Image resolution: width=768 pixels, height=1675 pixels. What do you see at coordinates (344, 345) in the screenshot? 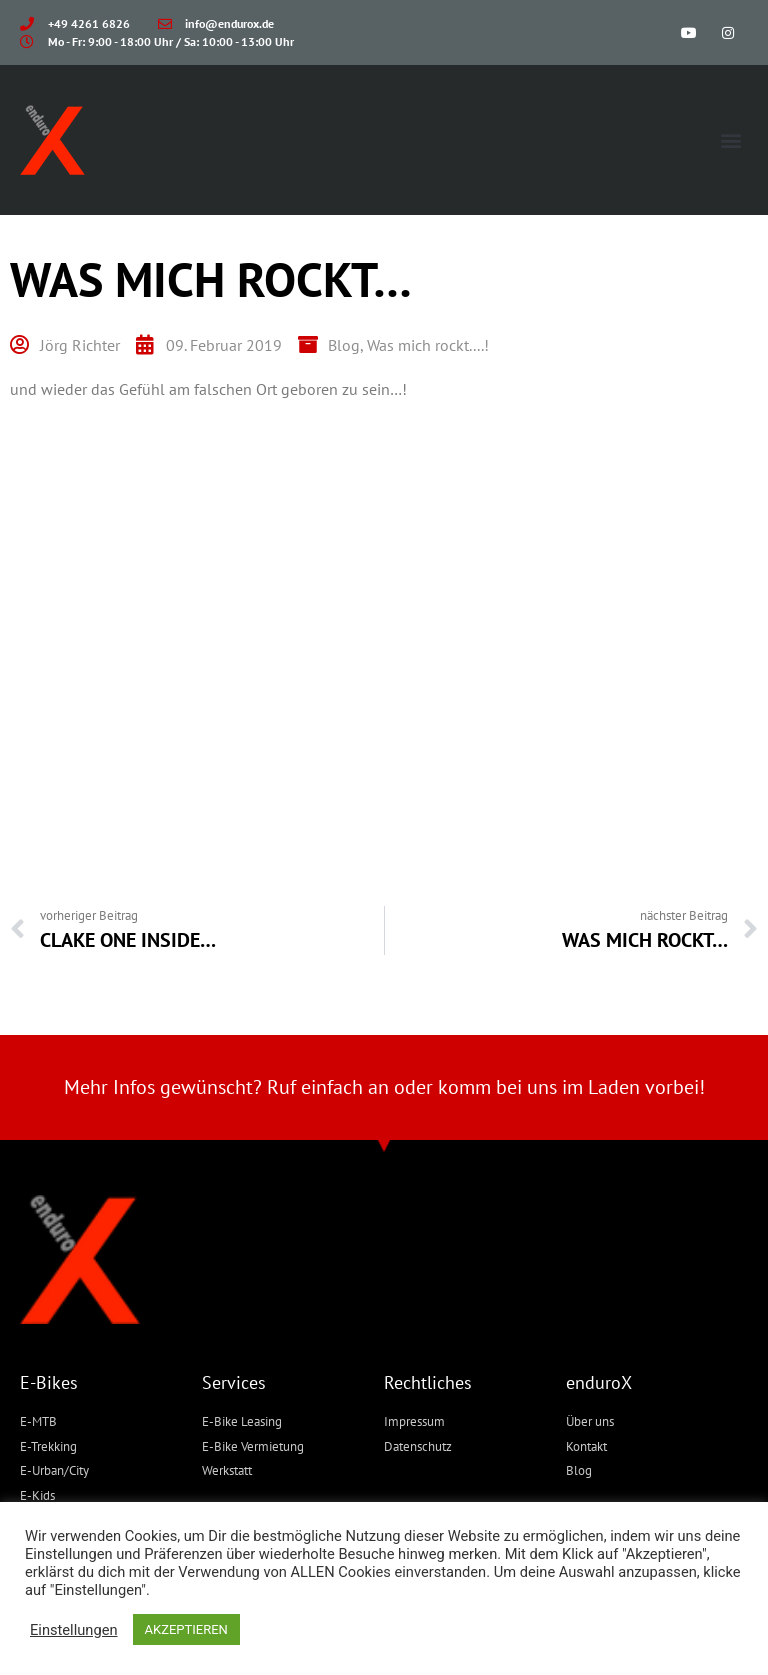
I see `Blog` at bounding box center [344, 345].